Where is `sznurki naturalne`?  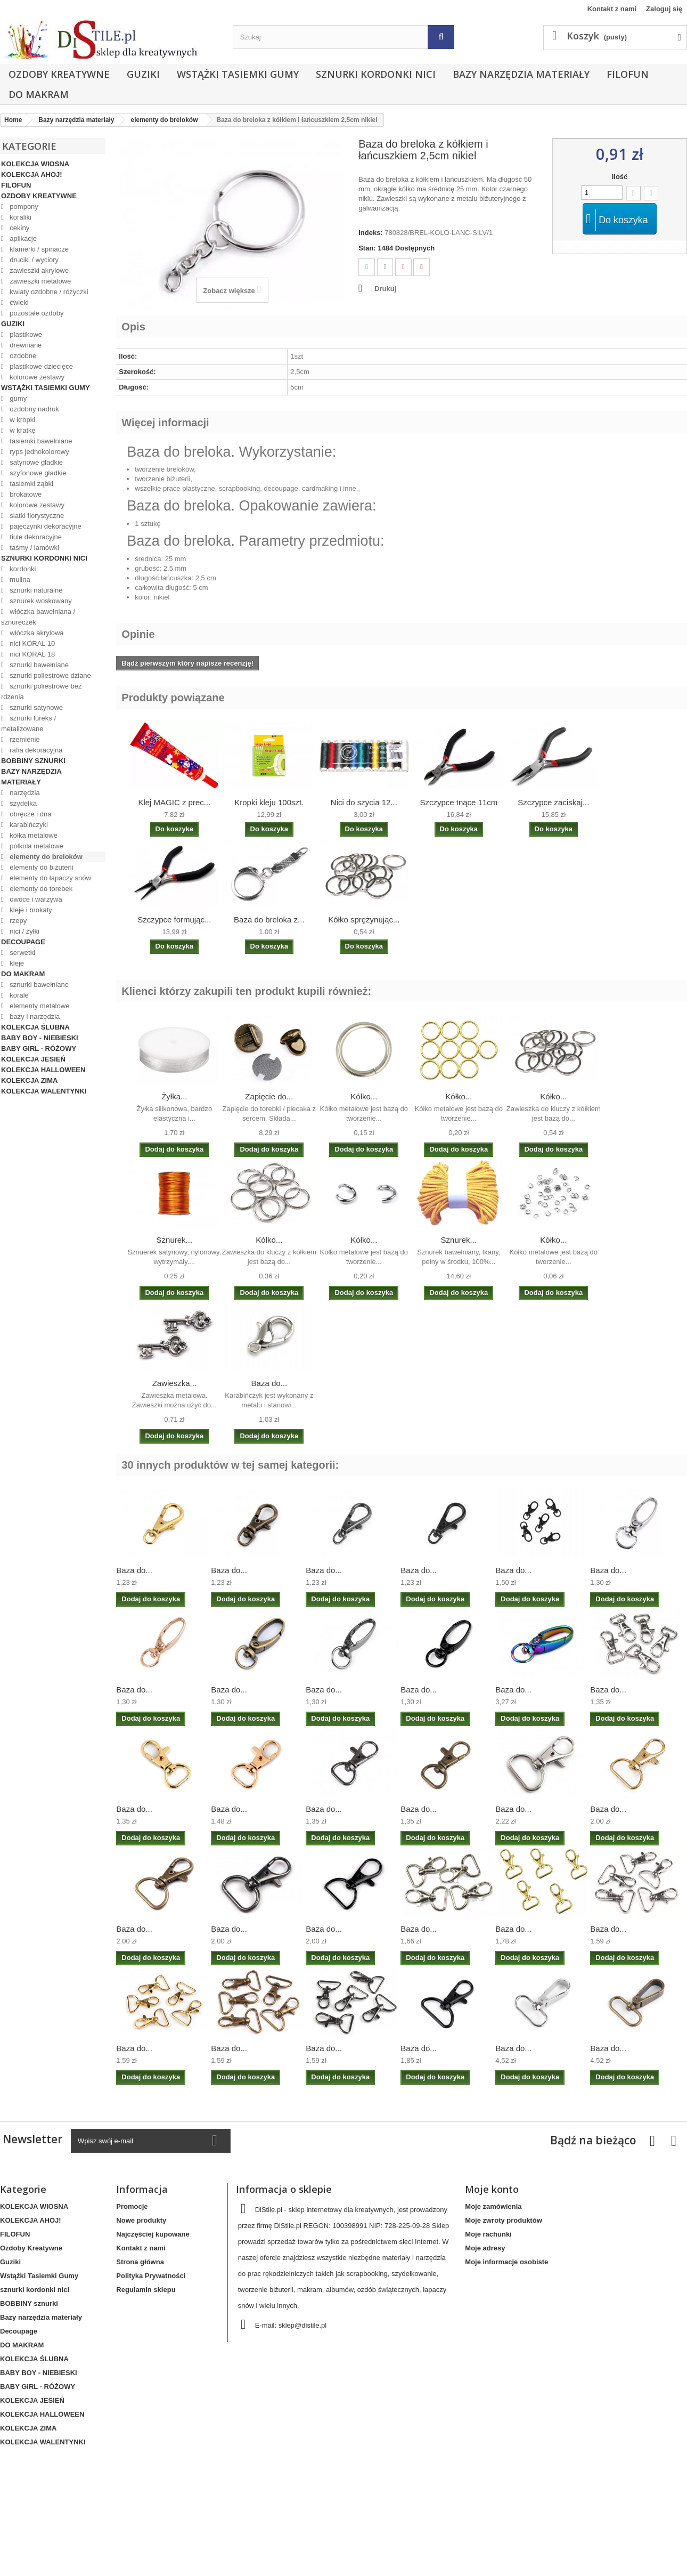
sznurki naturalne is located at coordinates (35, 590).